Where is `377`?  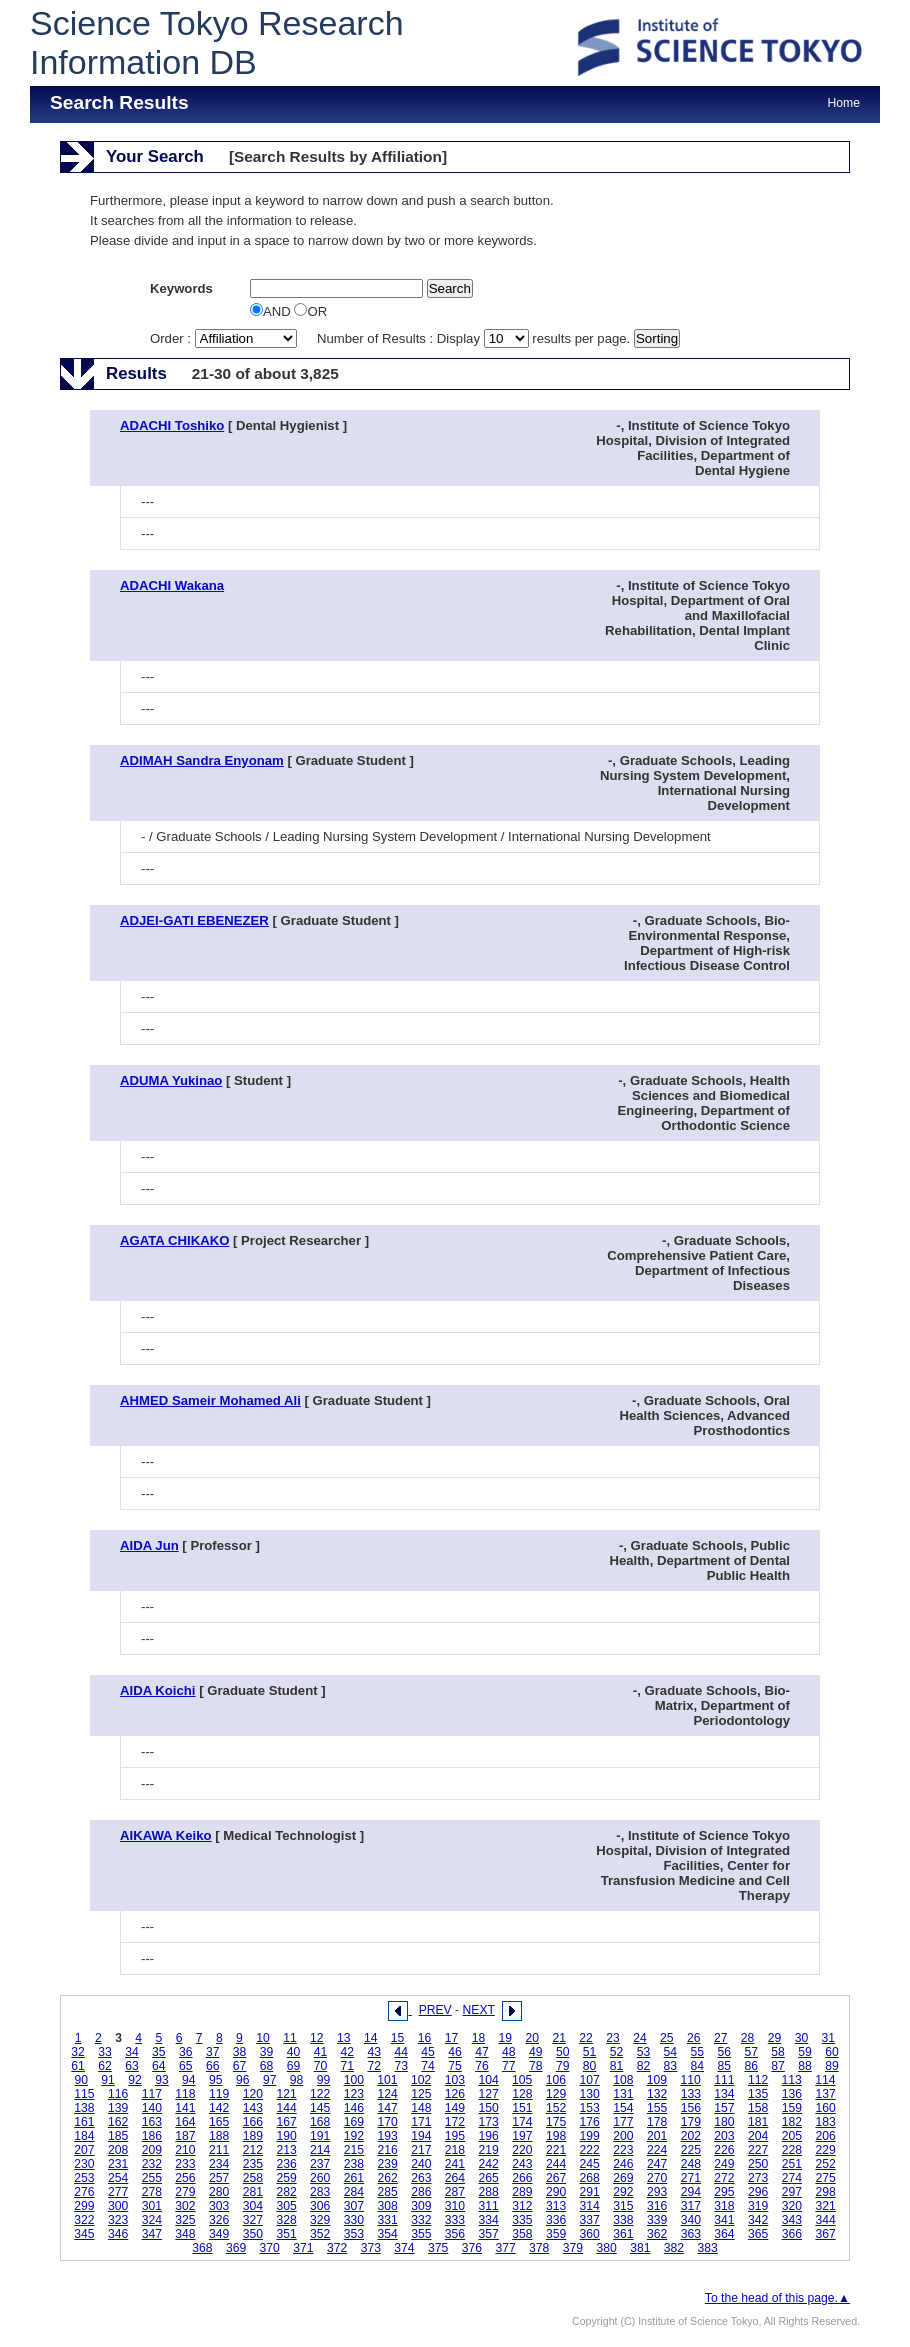
377 is located at coordinates (505, 2248).